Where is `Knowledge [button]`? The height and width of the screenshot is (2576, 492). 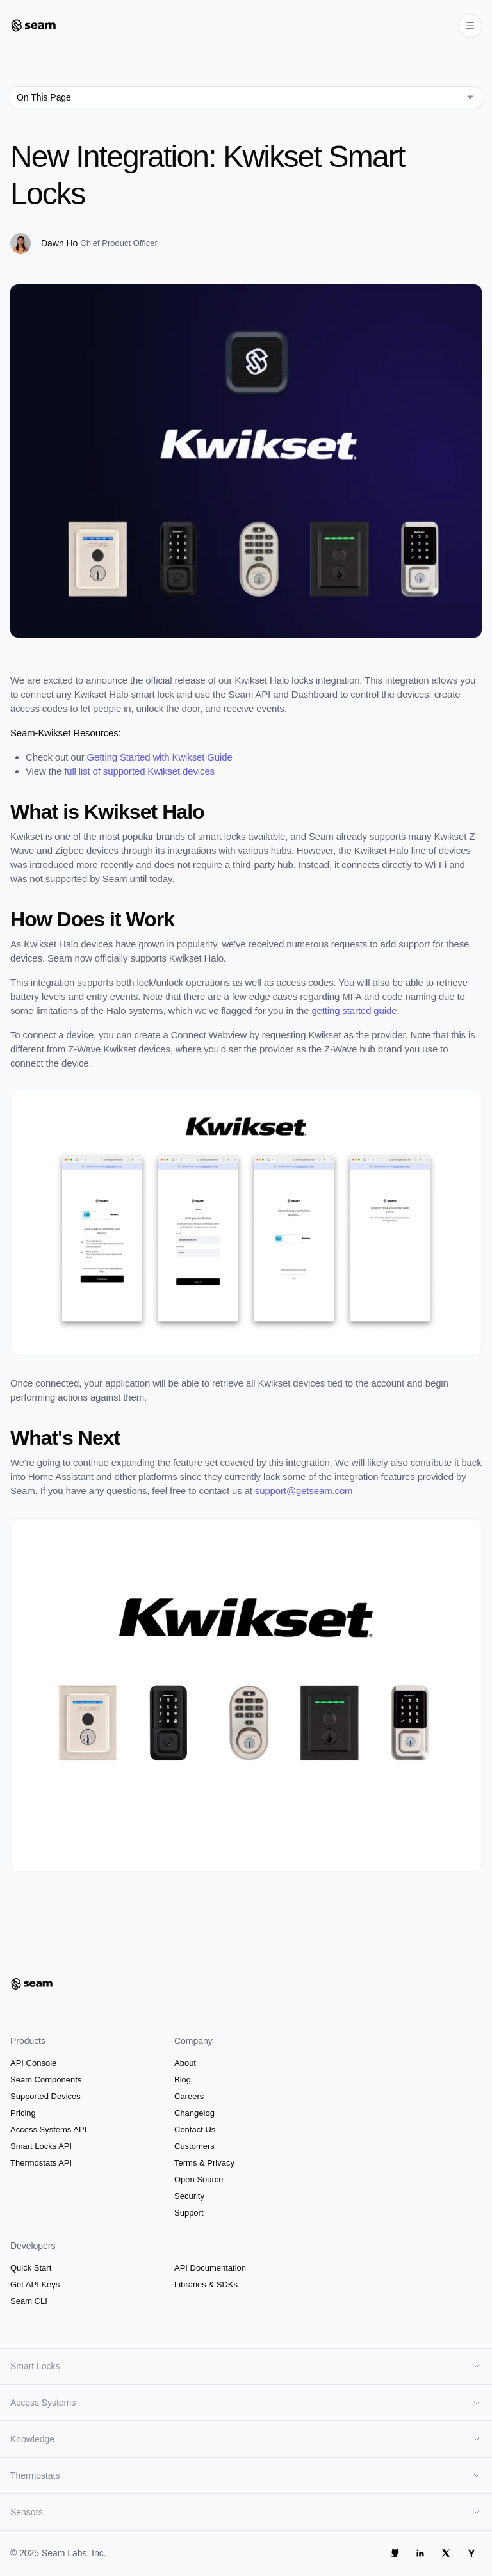 Knowledge [button] is located at coordinates (246, 2439).